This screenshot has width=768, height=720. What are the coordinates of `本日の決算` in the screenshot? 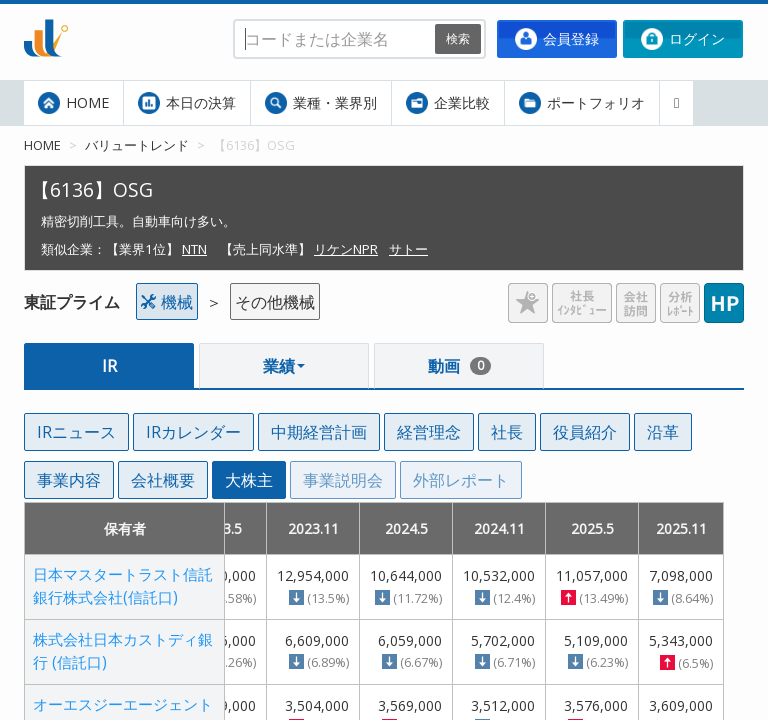 It's located at (187, 103).